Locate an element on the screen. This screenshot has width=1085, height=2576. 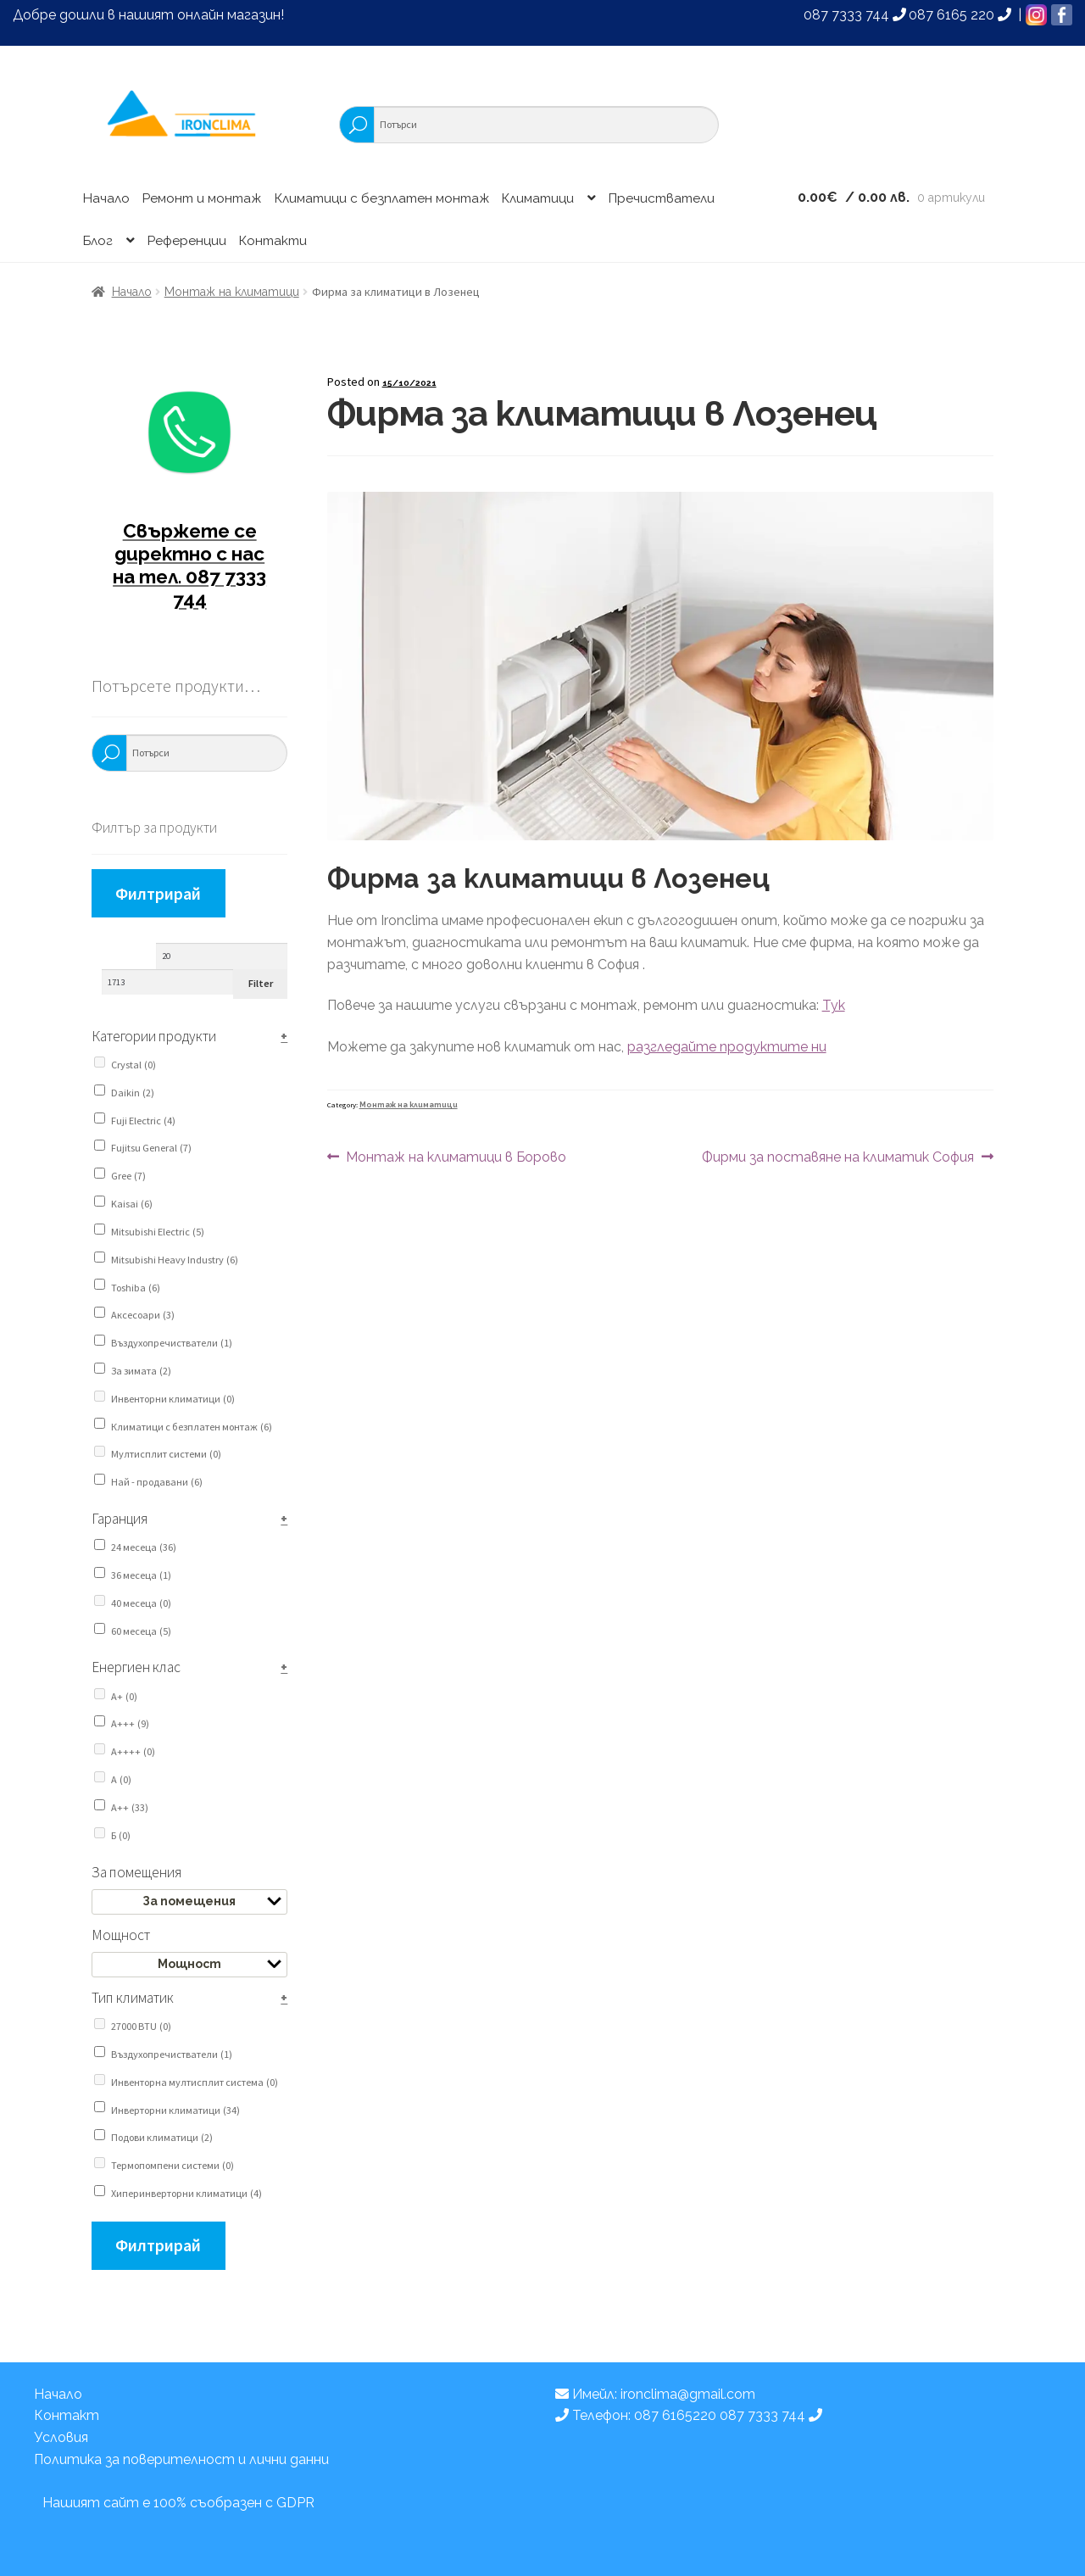
Монтаж на климатици is located at coordinates (231, 291).